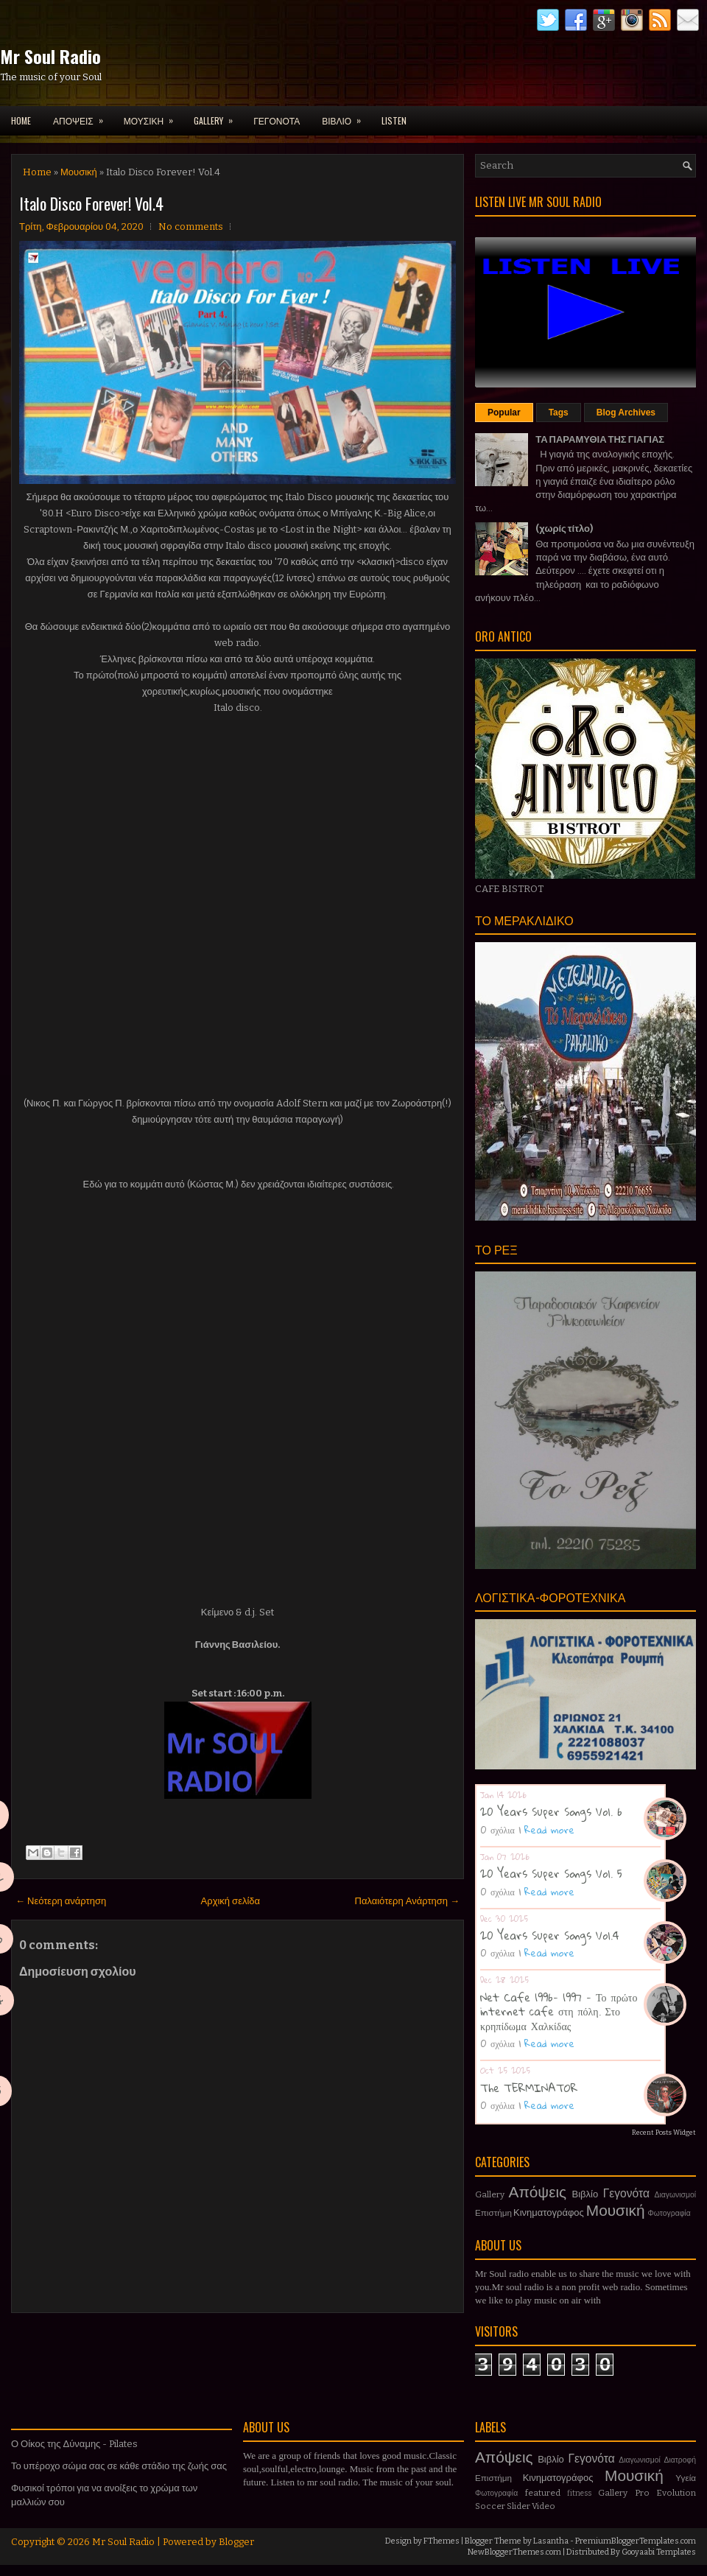 The height and width of the screenshot is (2576, 707). What do you see at coordinates (599, 439) in the screenshot?
I see `ΤΑ ΠΑΡΑΜΥΘΙΑ ΤΗΣ ΓΙΑΓΙΑΣ` at bounding box center [599, 439].